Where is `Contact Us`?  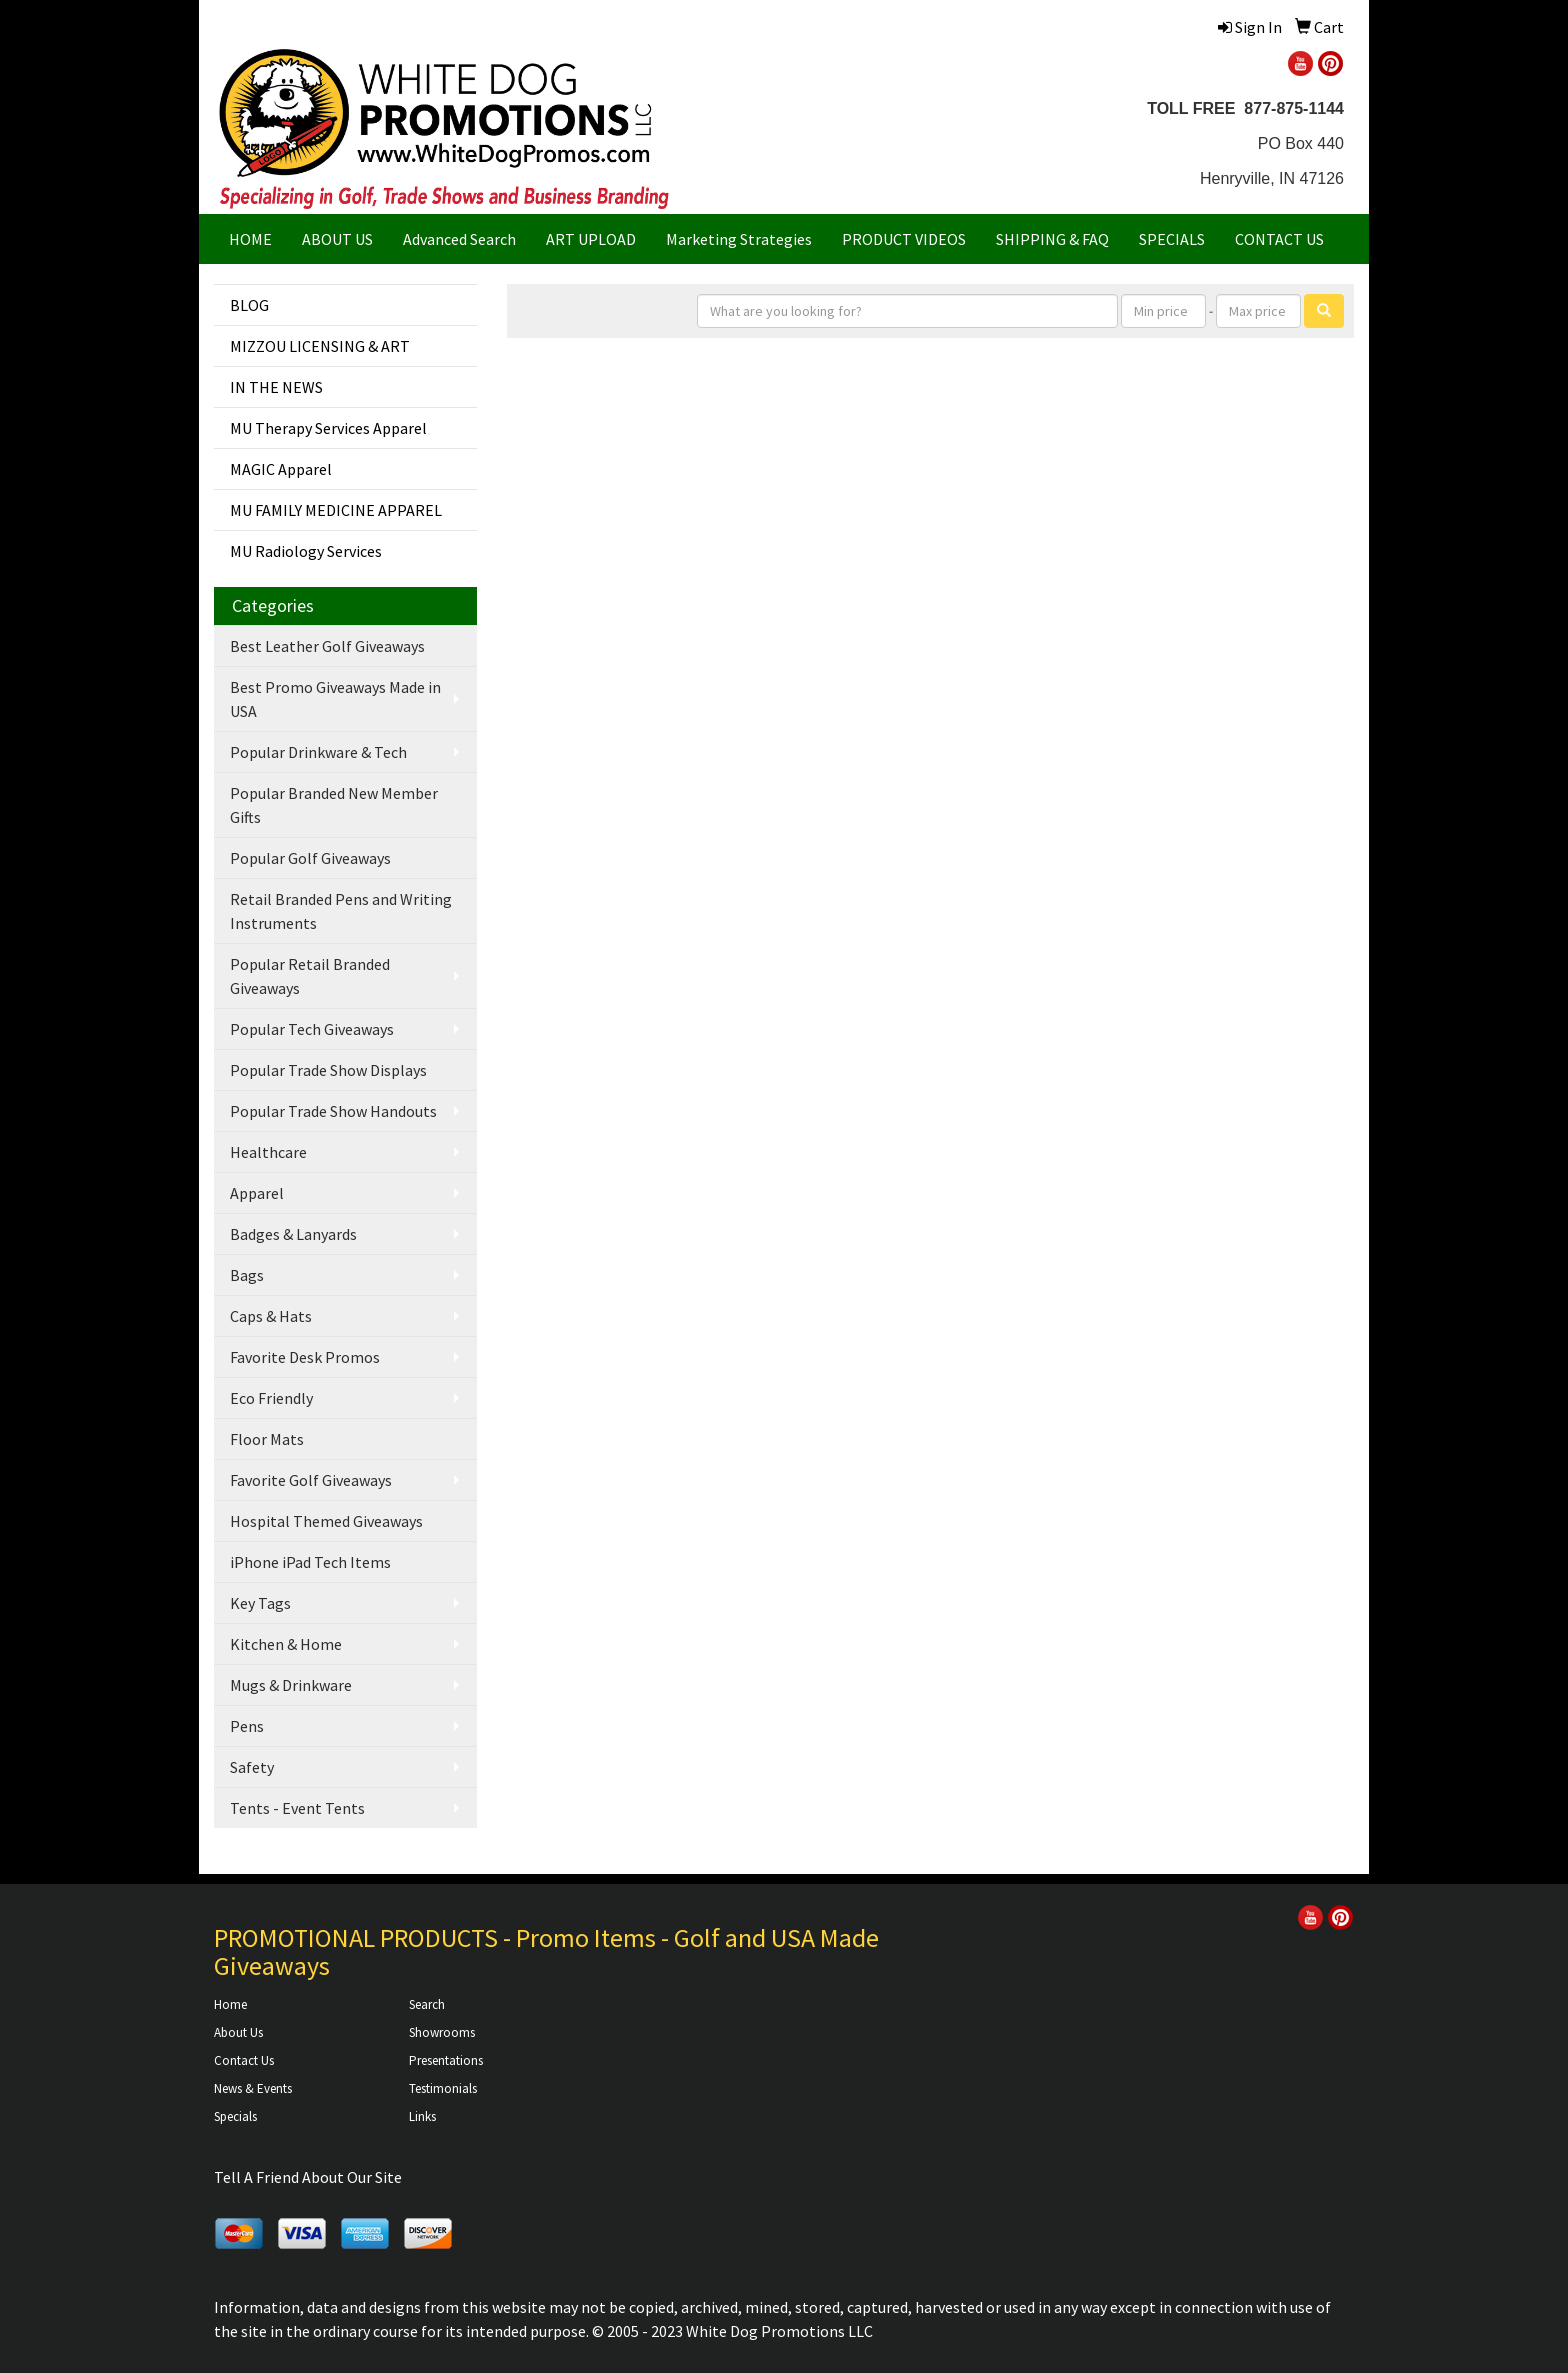 Contact Us is located at coordinates (244, 2060).